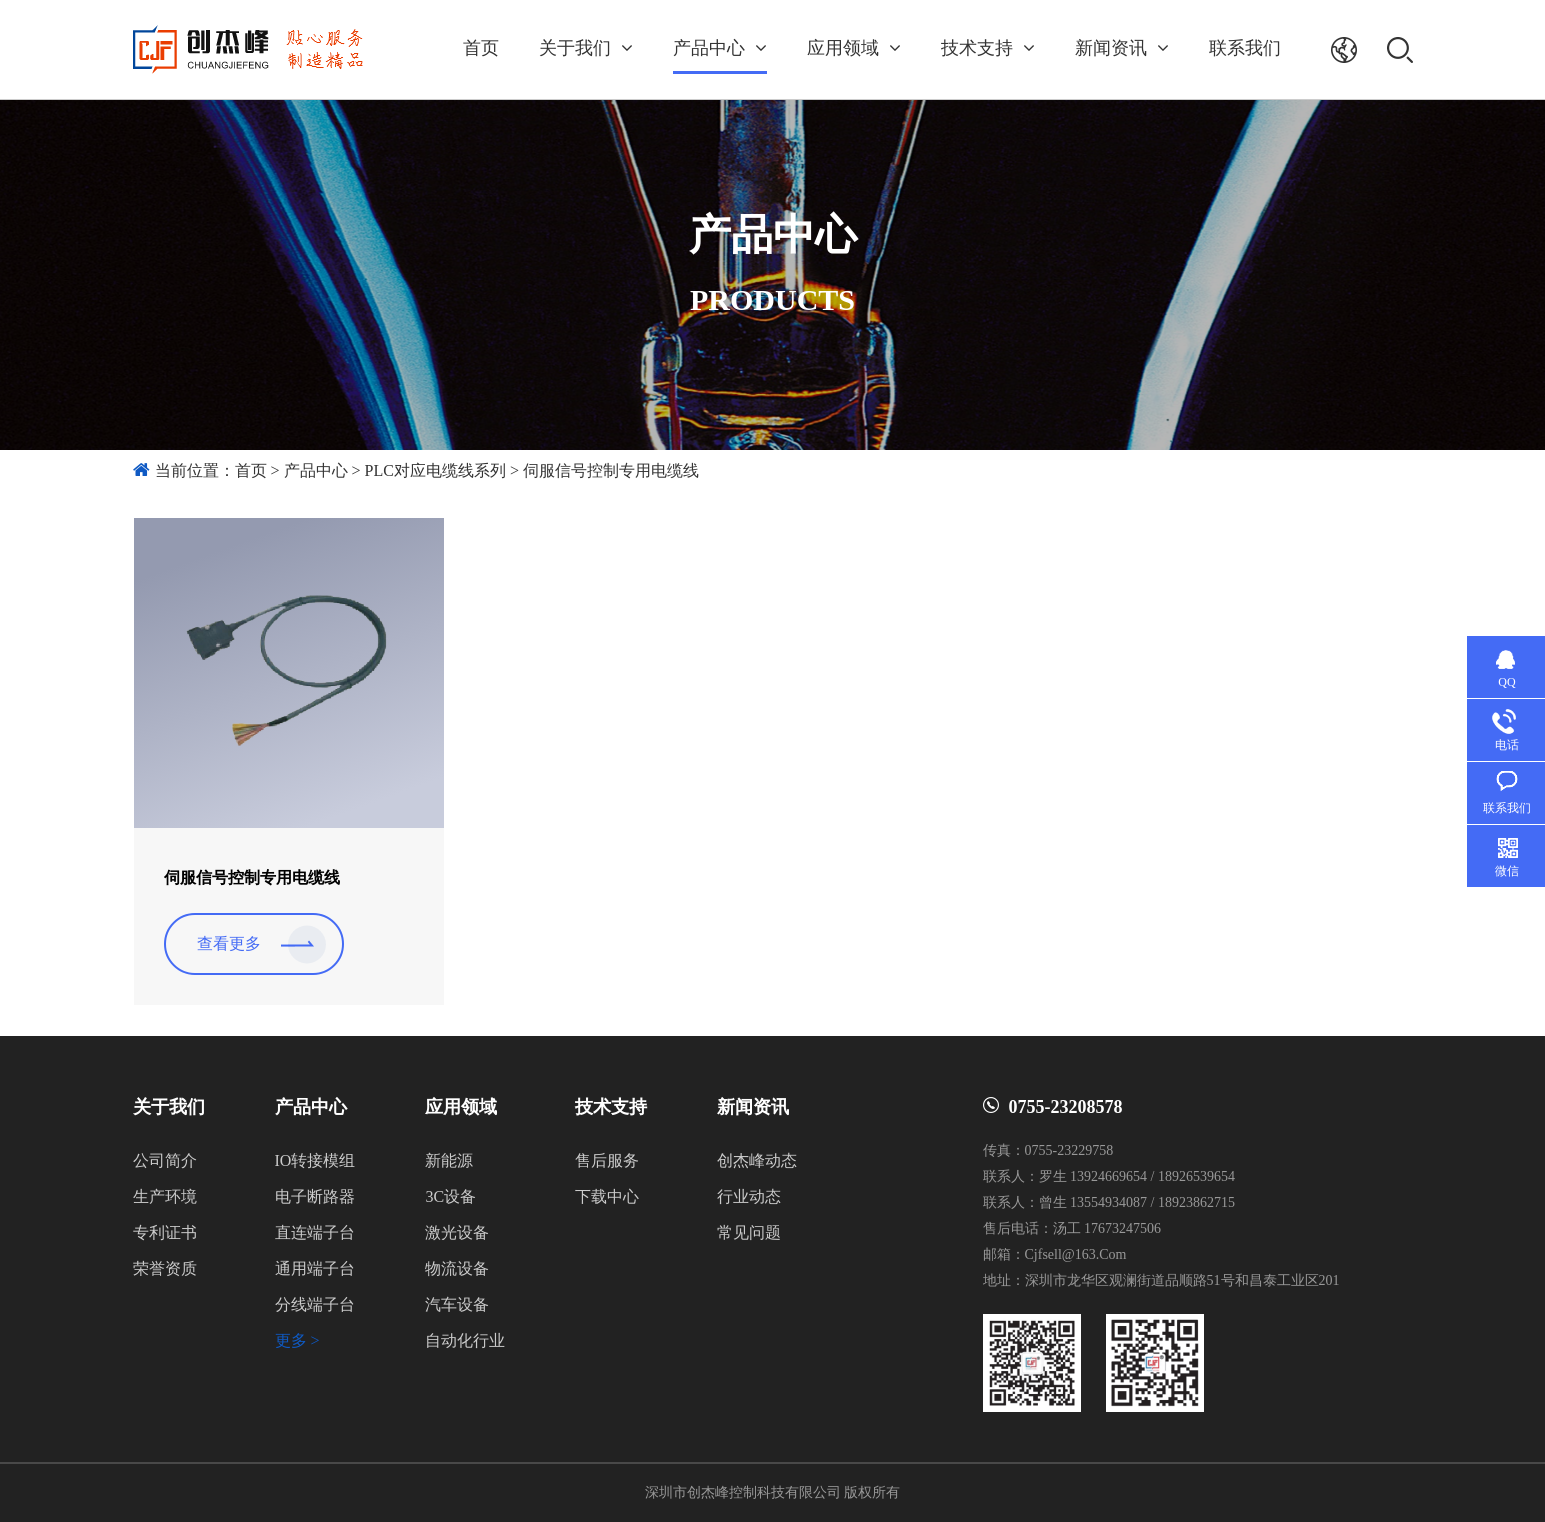 Image resolution: width=1545 pixels, height=1522 pixels. What do you see at coordinates (749, 1196) in the screenshot?
I see `行业动态` at bounding box center [749, 1196].